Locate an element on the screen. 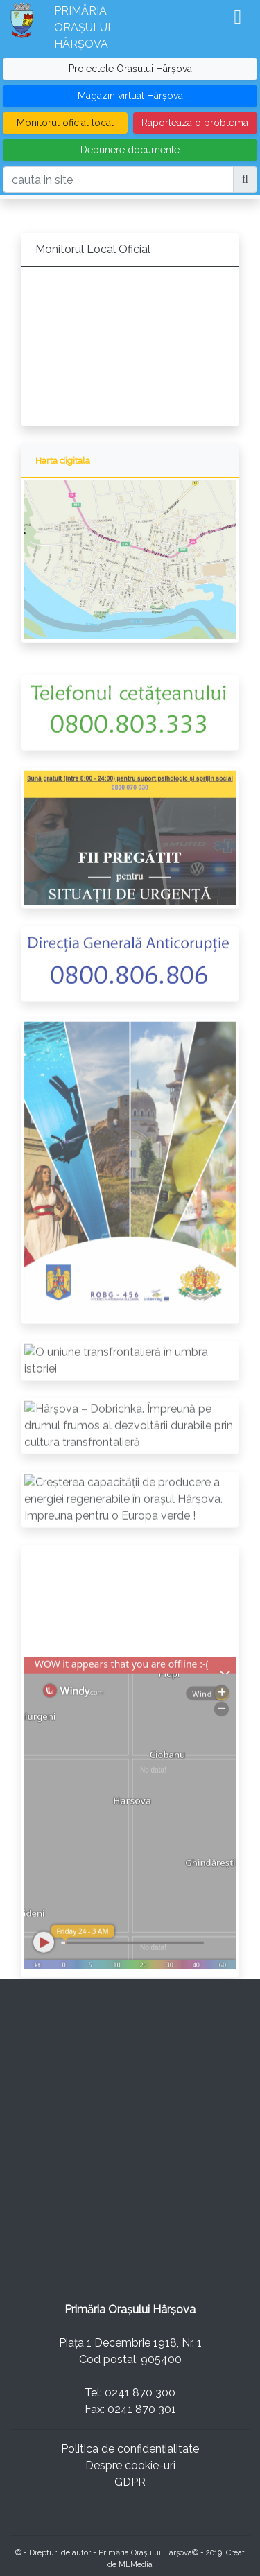 Image resolution: width=260 pixels, height=2576 pixels. Despre cookie-uri is located at coordinates (130, 2465).